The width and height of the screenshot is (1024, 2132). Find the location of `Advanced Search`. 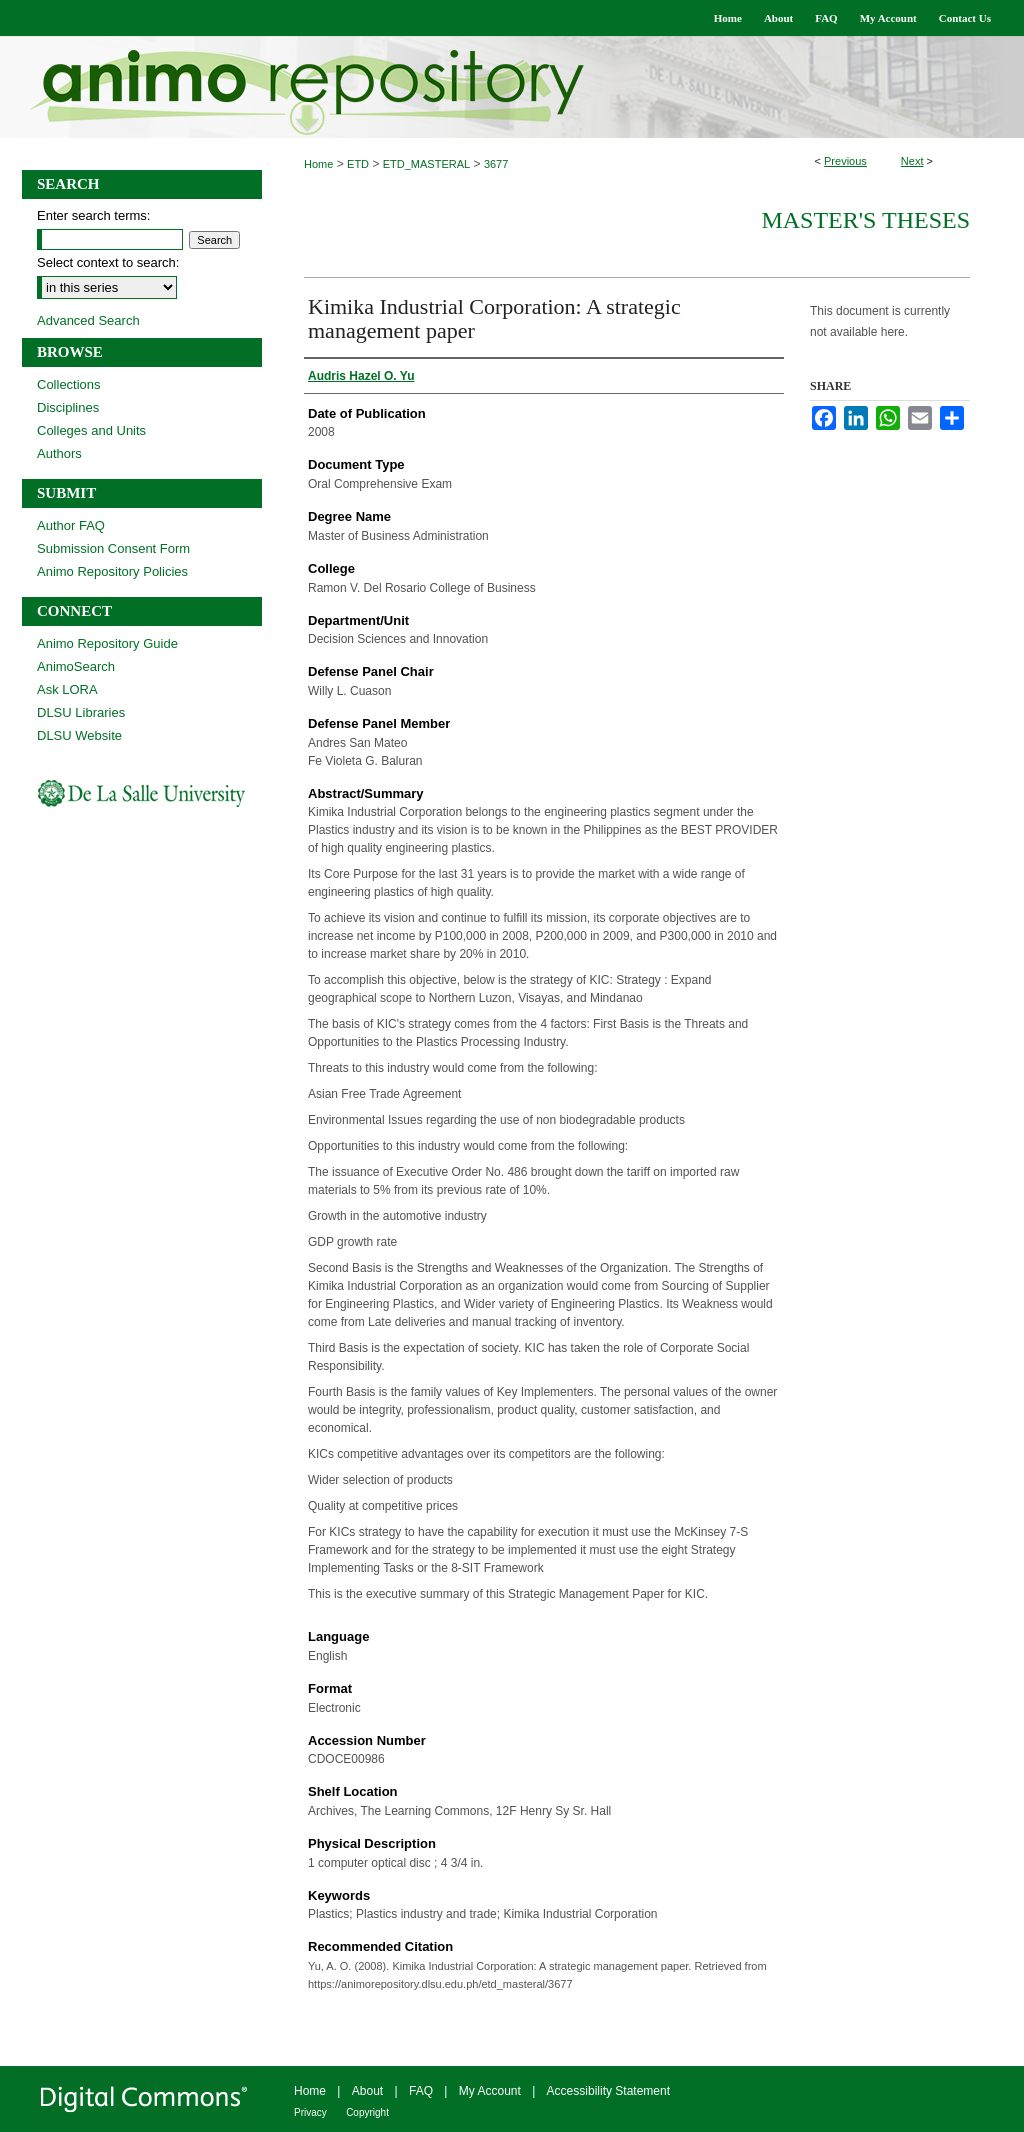

Advanced Search is located at coordinates (88, 320).